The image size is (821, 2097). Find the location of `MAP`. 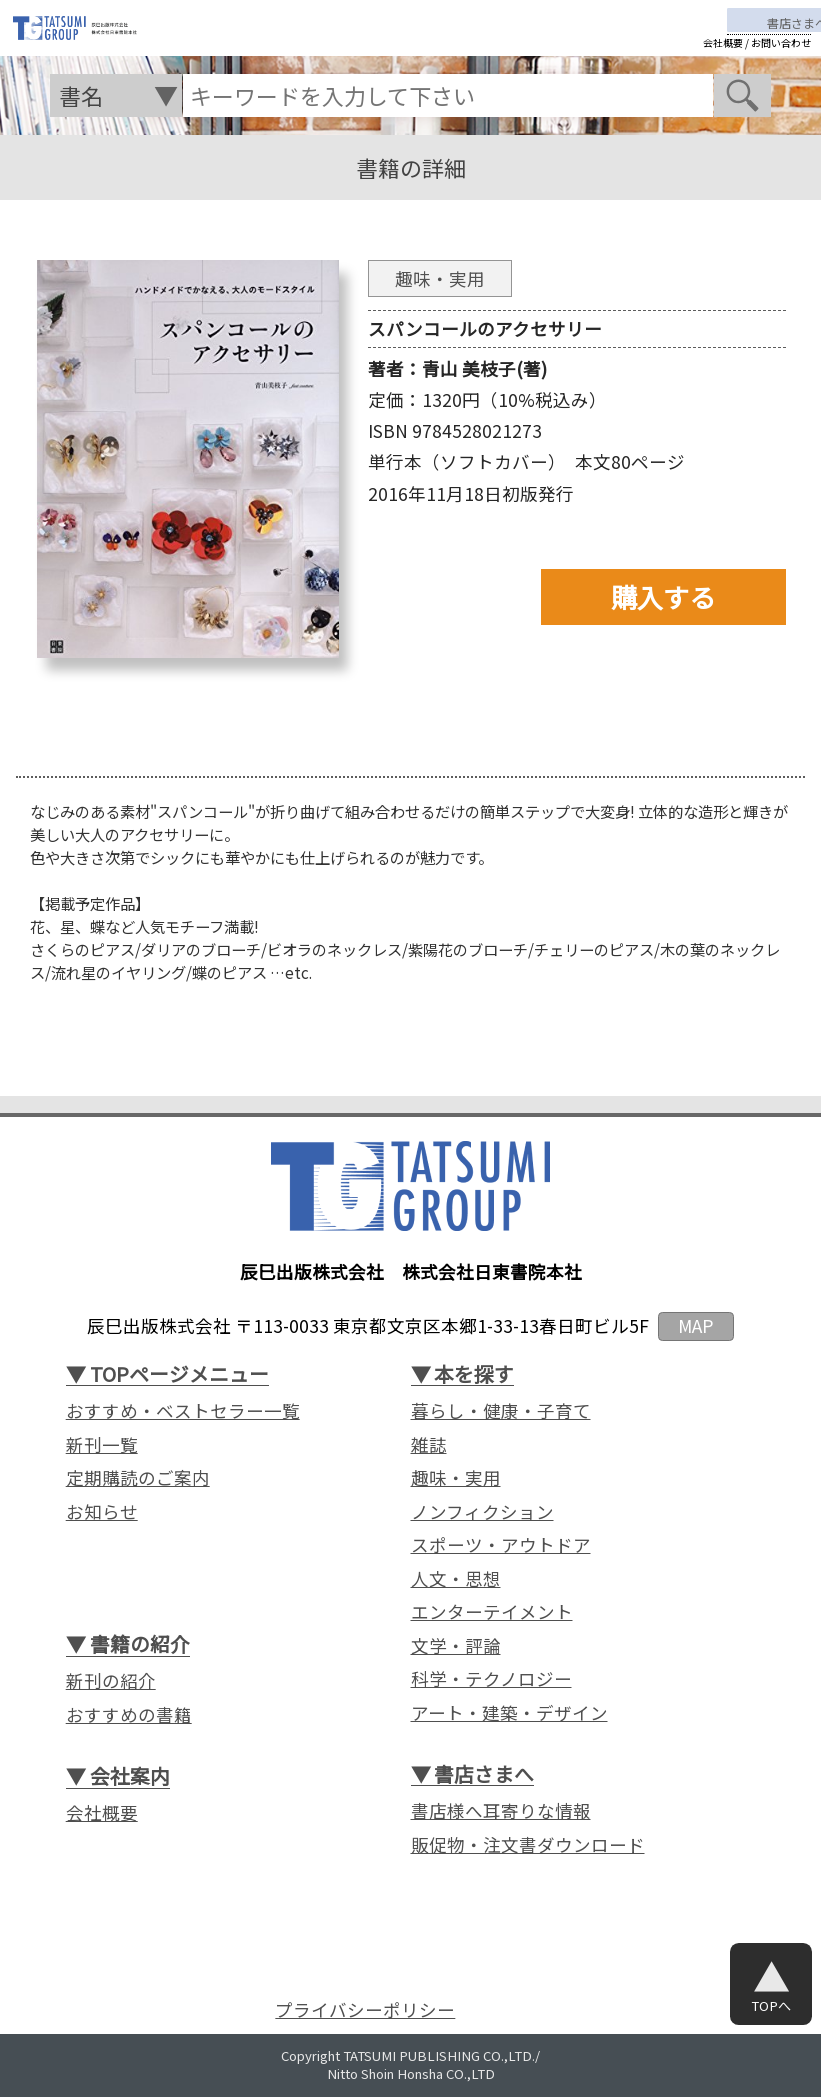

MAP is located at coordinates (695, 1325).